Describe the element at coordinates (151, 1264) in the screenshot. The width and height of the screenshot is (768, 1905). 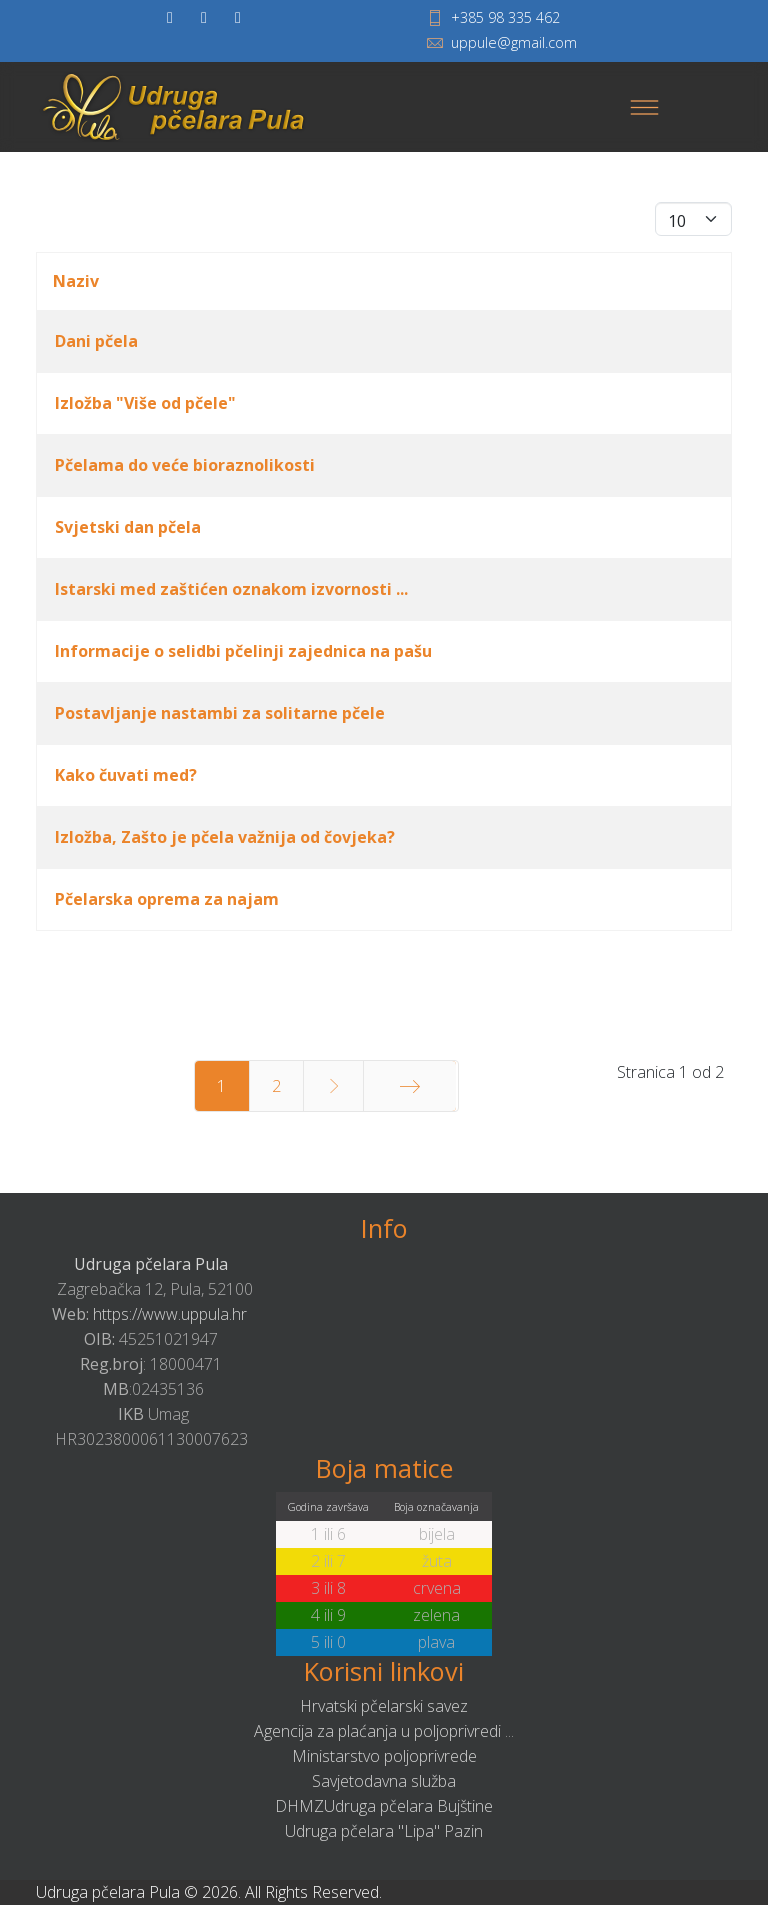
I see `Udruga pčelara Pula` at that location.